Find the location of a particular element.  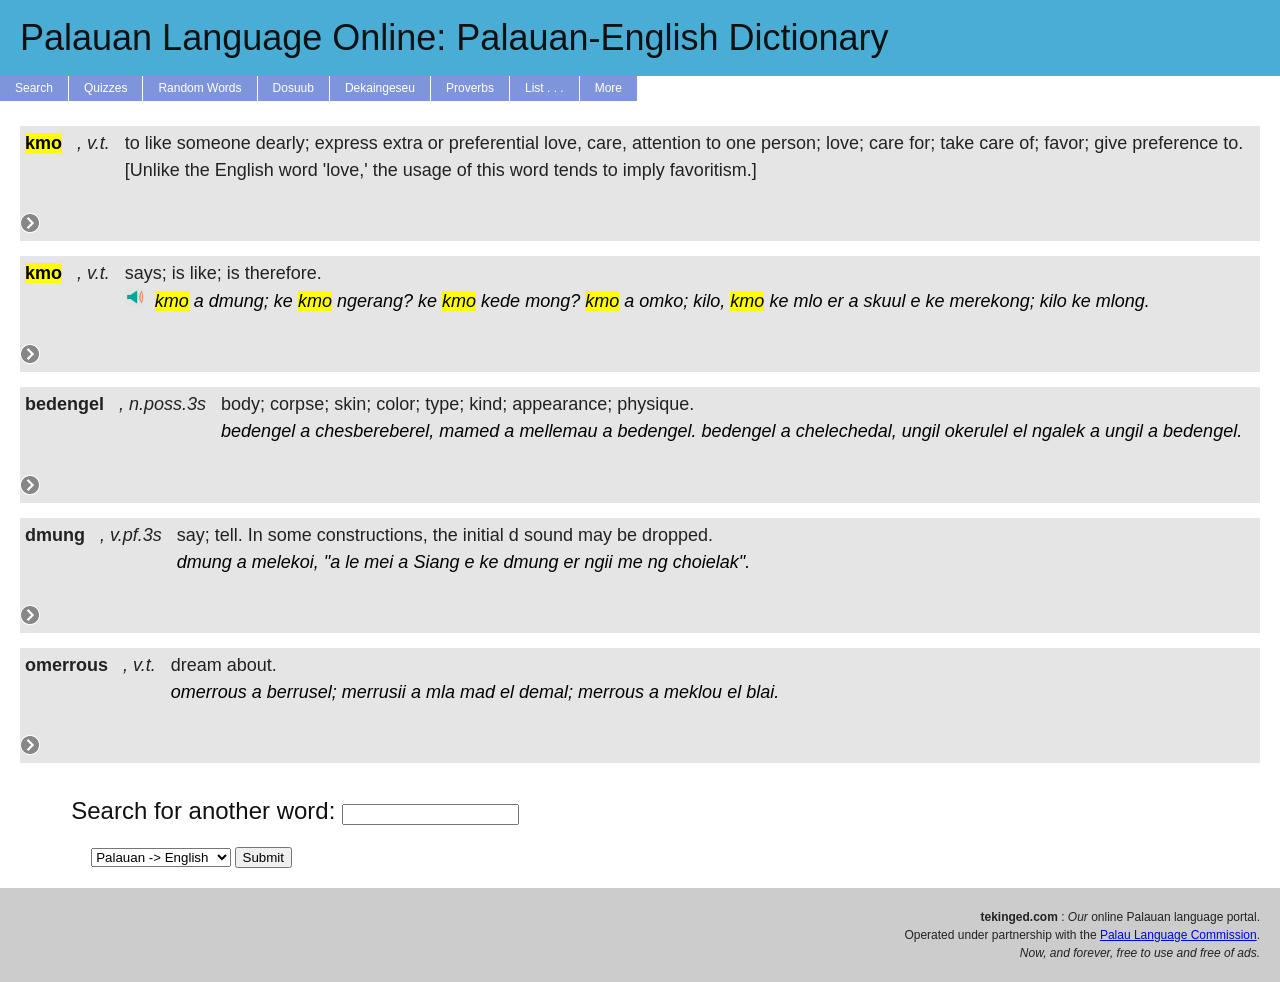

ke is located at coordinates (283, 301).